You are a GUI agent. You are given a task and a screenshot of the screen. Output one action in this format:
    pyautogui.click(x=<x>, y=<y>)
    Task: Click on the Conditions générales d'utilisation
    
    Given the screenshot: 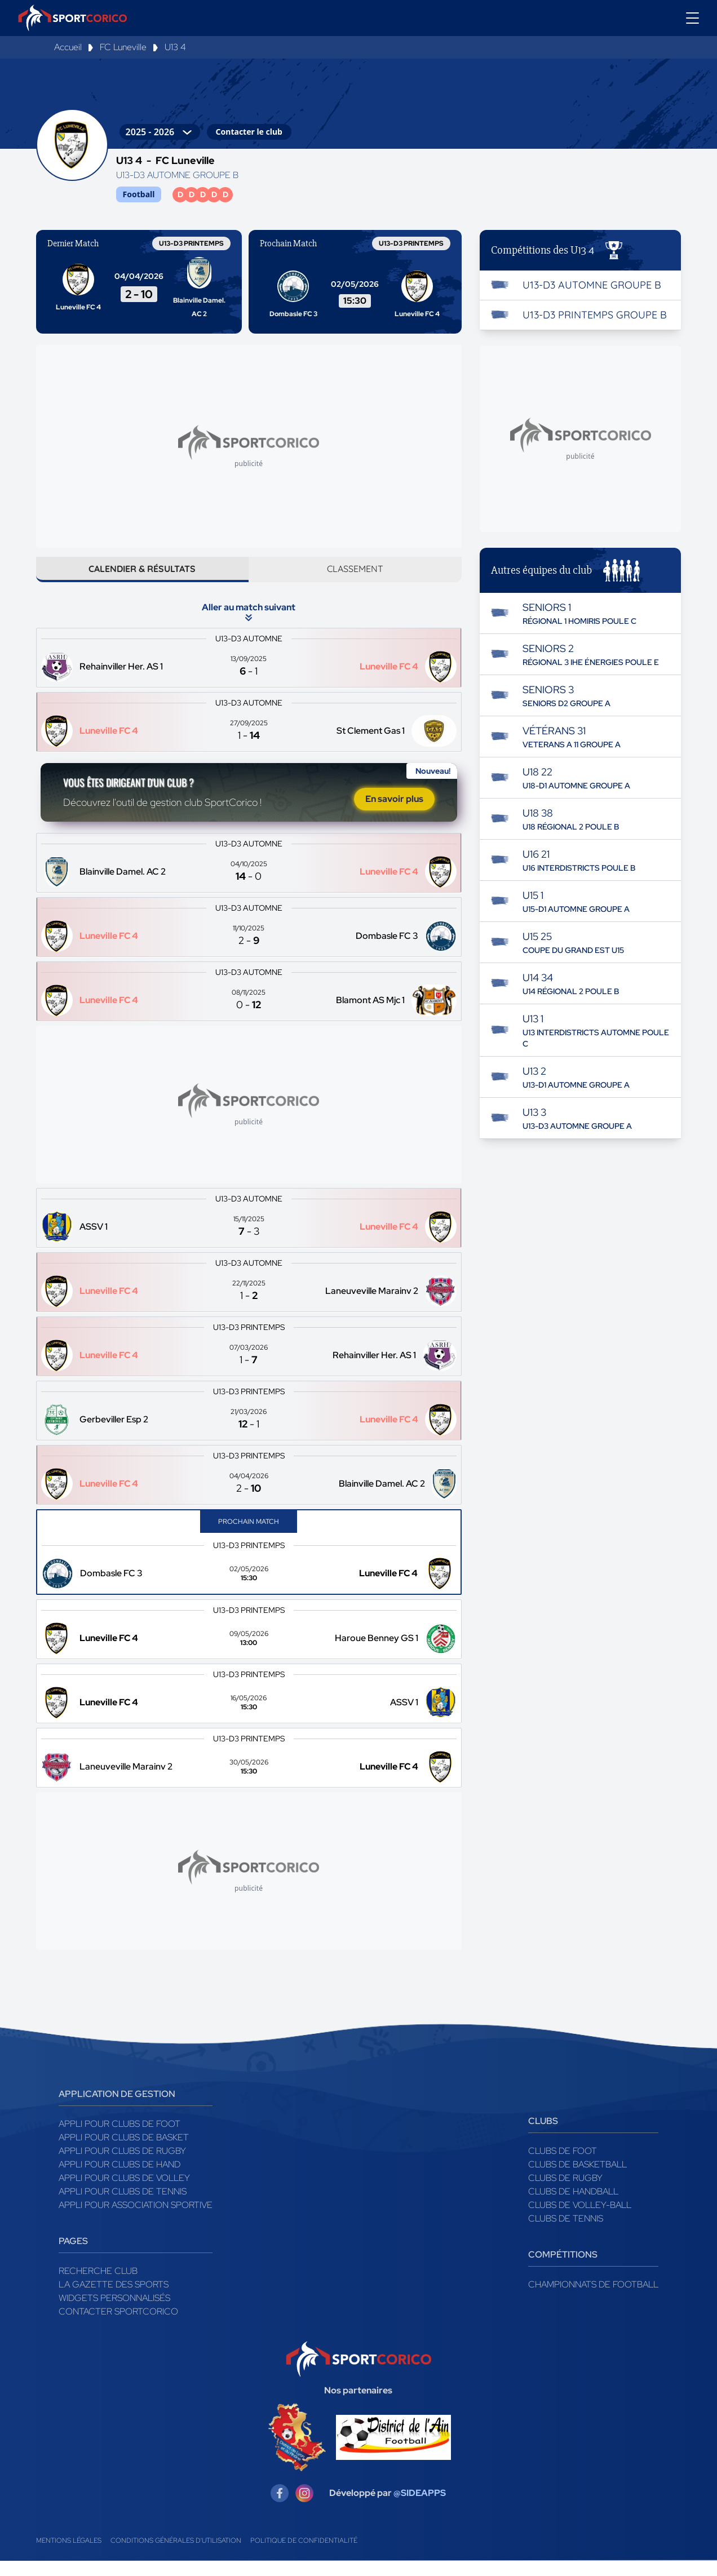 What is the action you would take?
    pyautogui.click(x=175, y=2555)
    